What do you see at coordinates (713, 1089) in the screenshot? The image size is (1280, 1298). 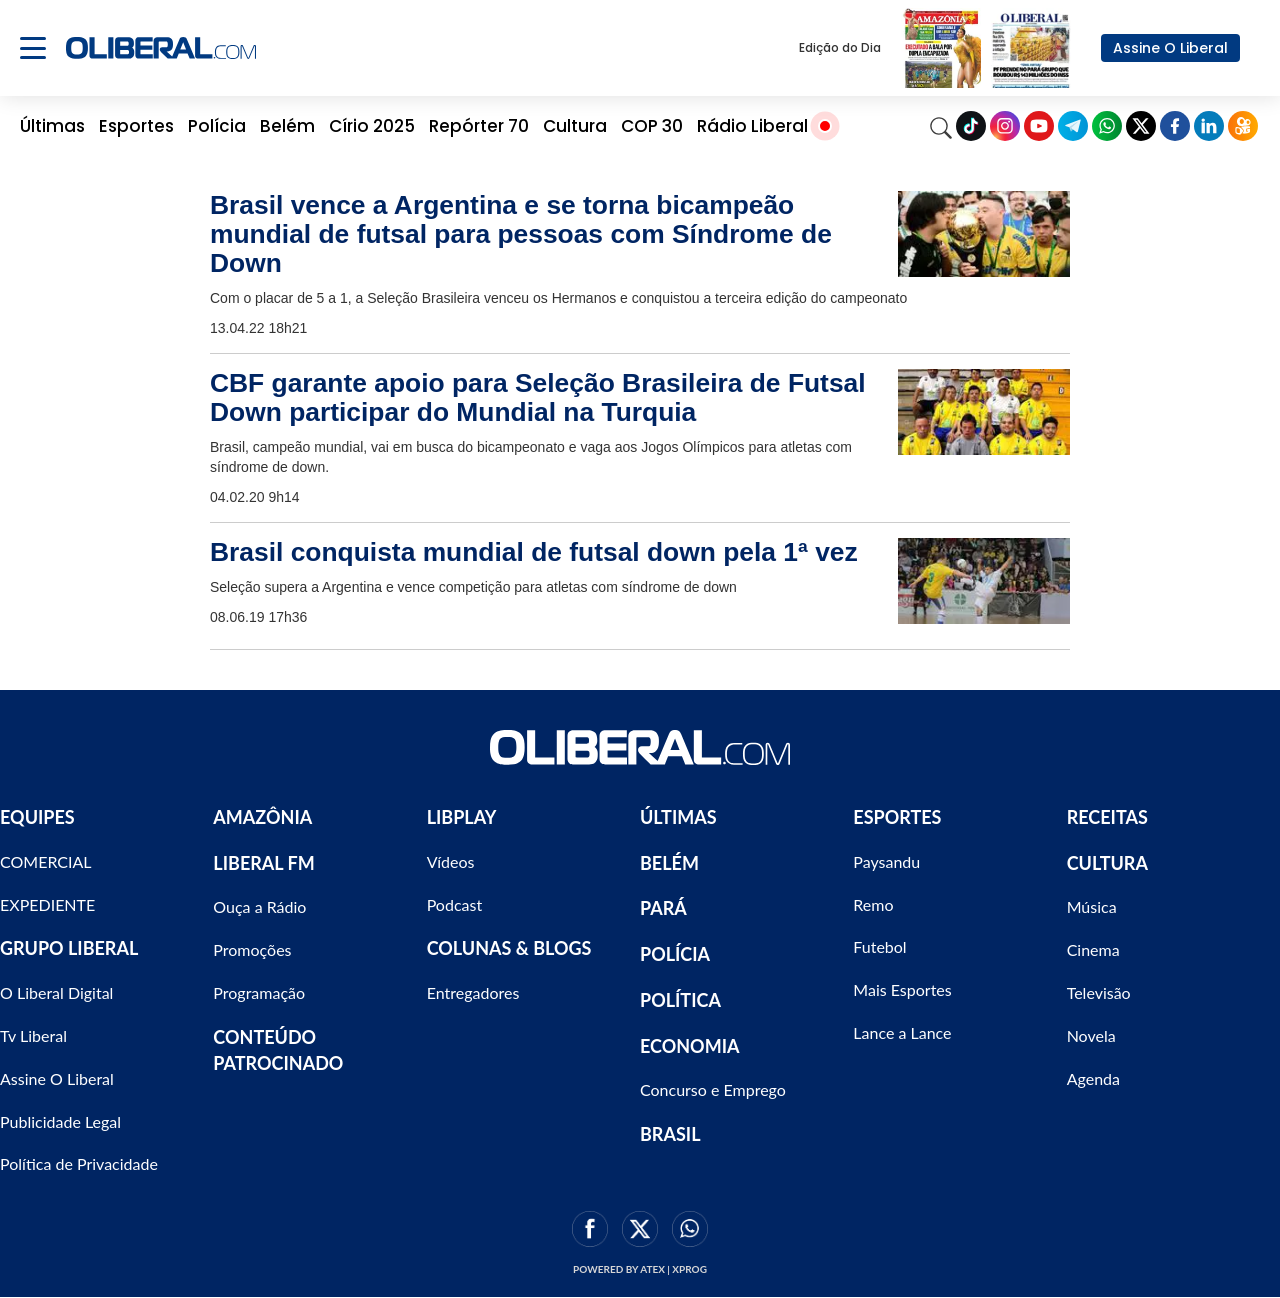 I see `Concurso e Emprego` at bounding box center [713, 1089].